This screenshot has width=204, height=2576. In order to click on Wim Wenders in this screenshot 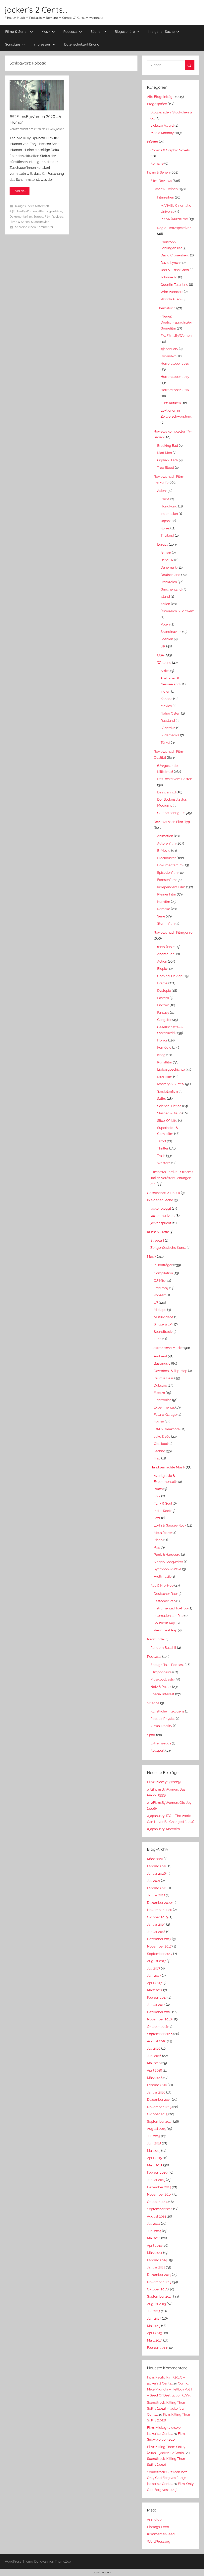, I will do `click(172, 292)`.